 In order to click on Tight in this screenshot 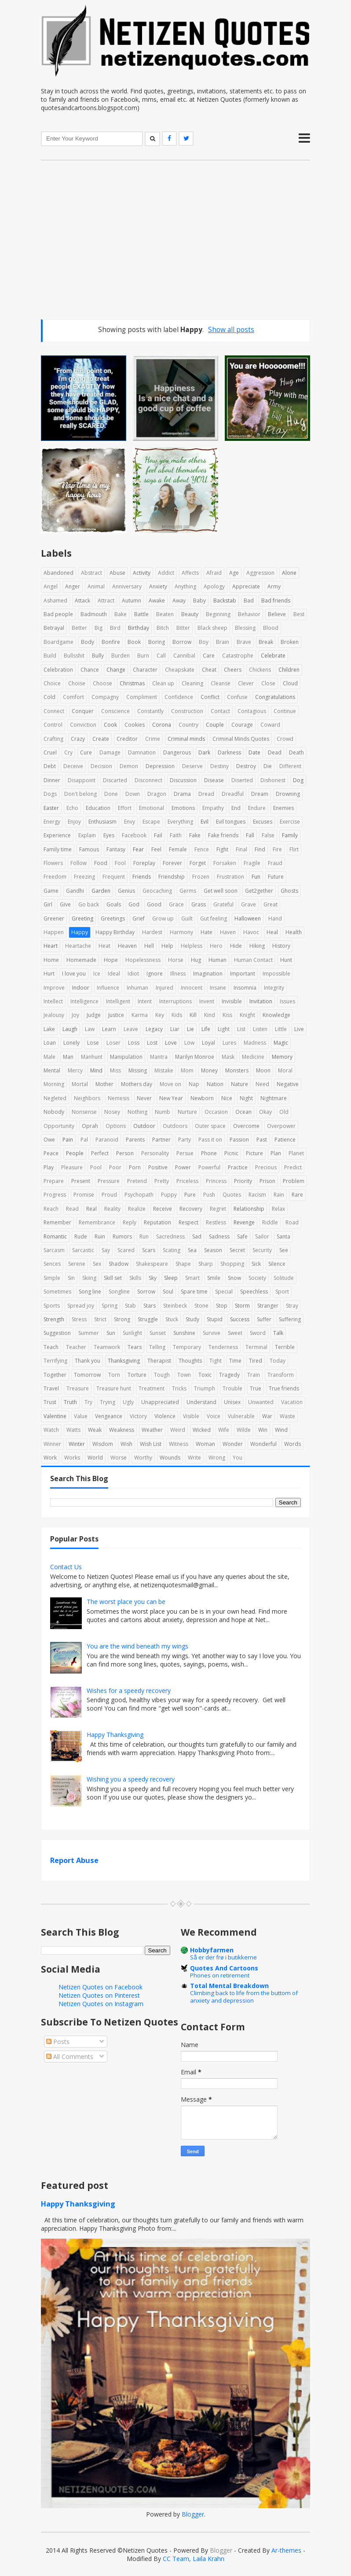, I will do `click(215, 1360)`.